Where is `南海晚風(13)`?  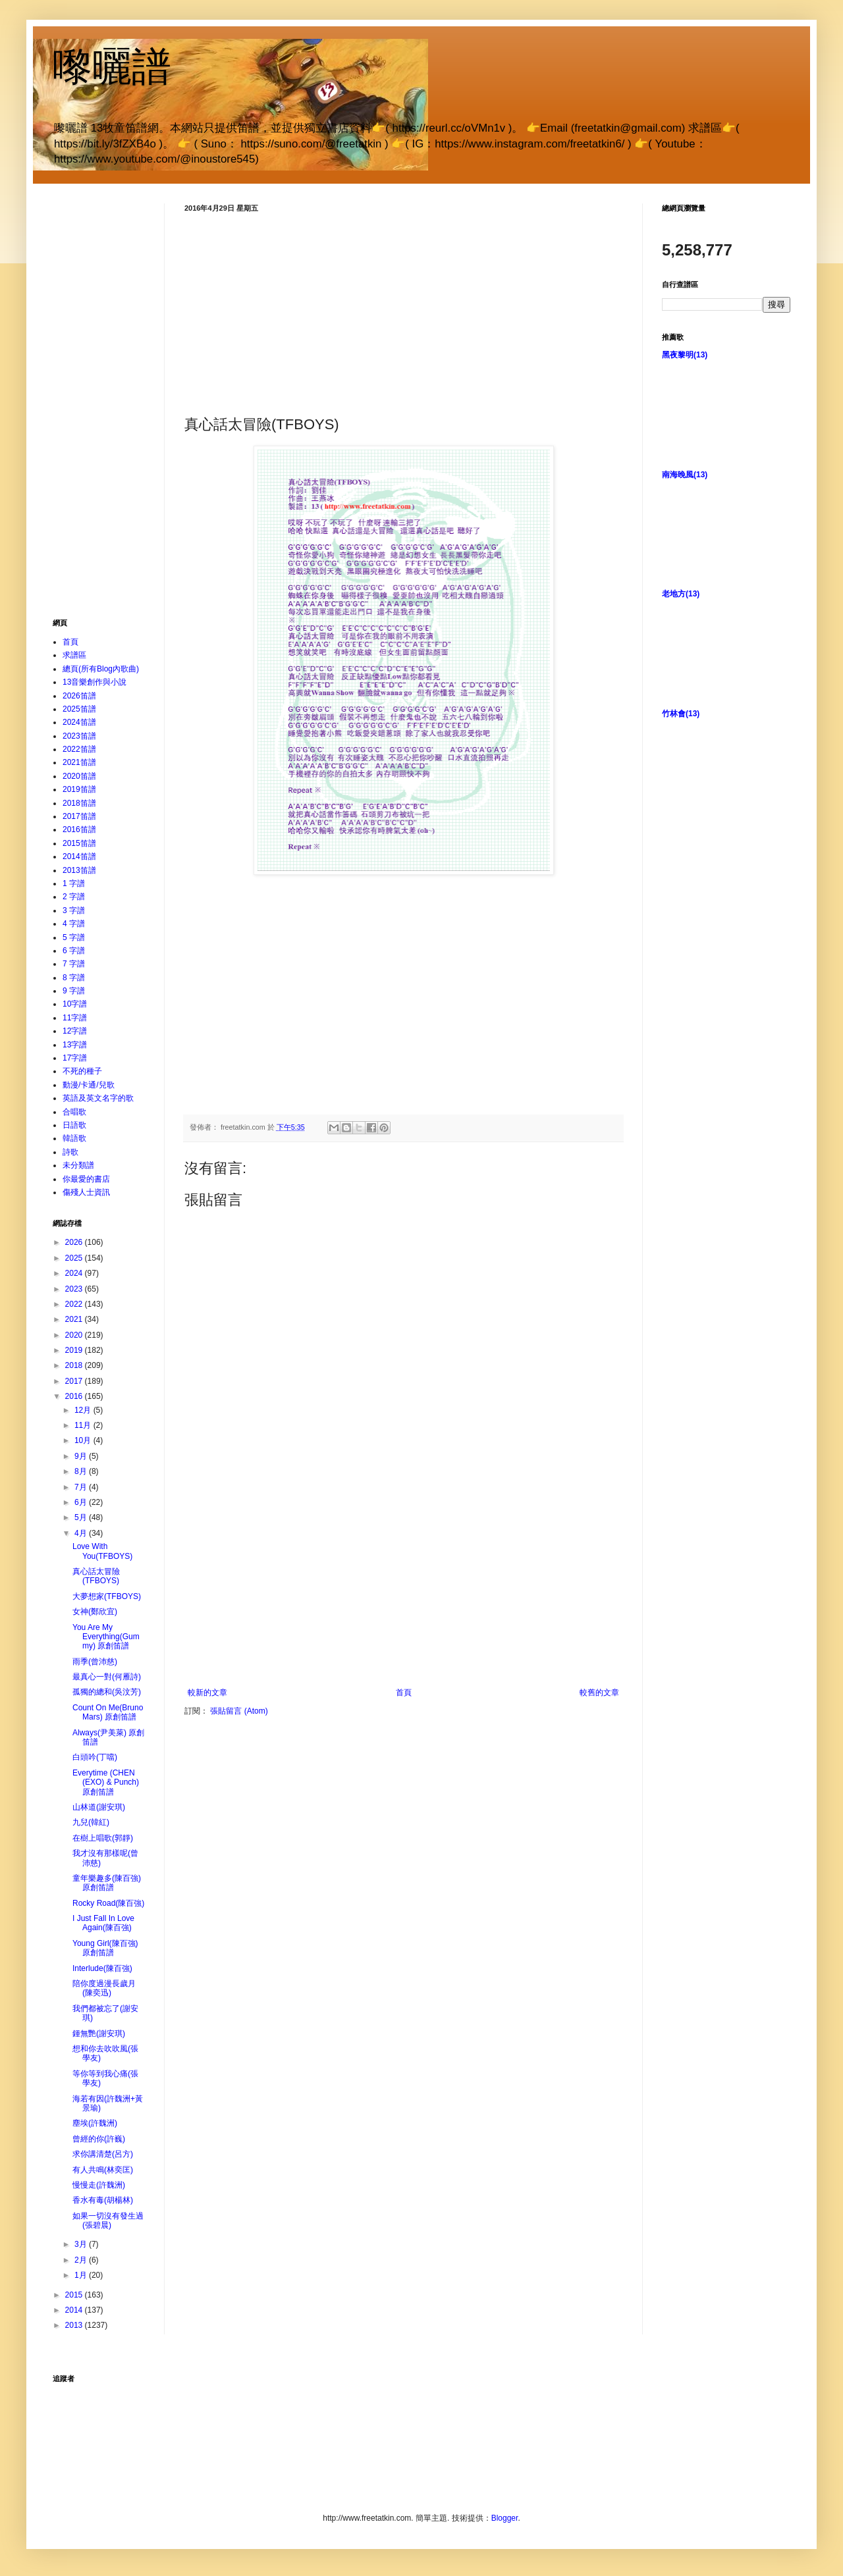 南海晚風(13) is located at coordinates (684, 474).